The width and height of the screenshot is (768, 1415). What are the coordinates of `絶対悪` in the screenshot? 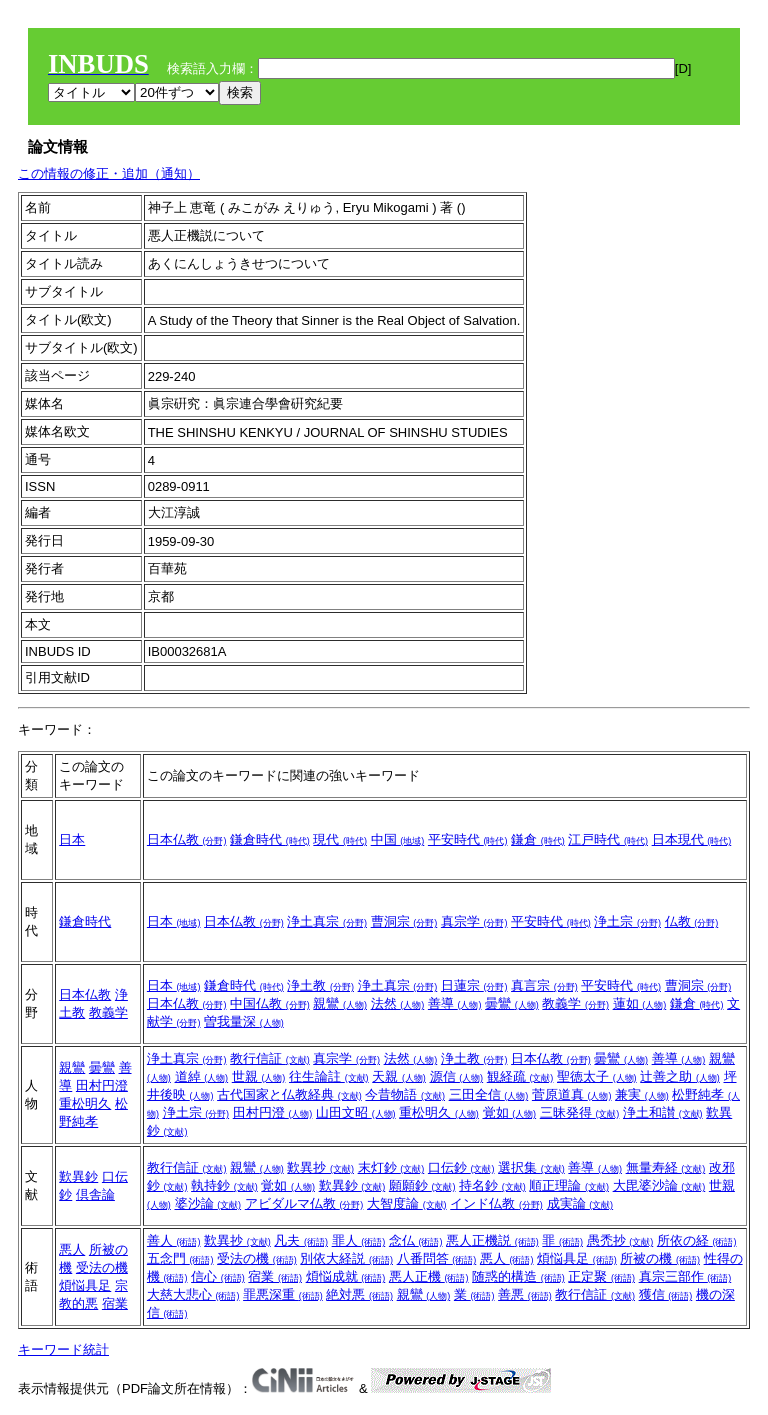 It's located at (359, 1294).